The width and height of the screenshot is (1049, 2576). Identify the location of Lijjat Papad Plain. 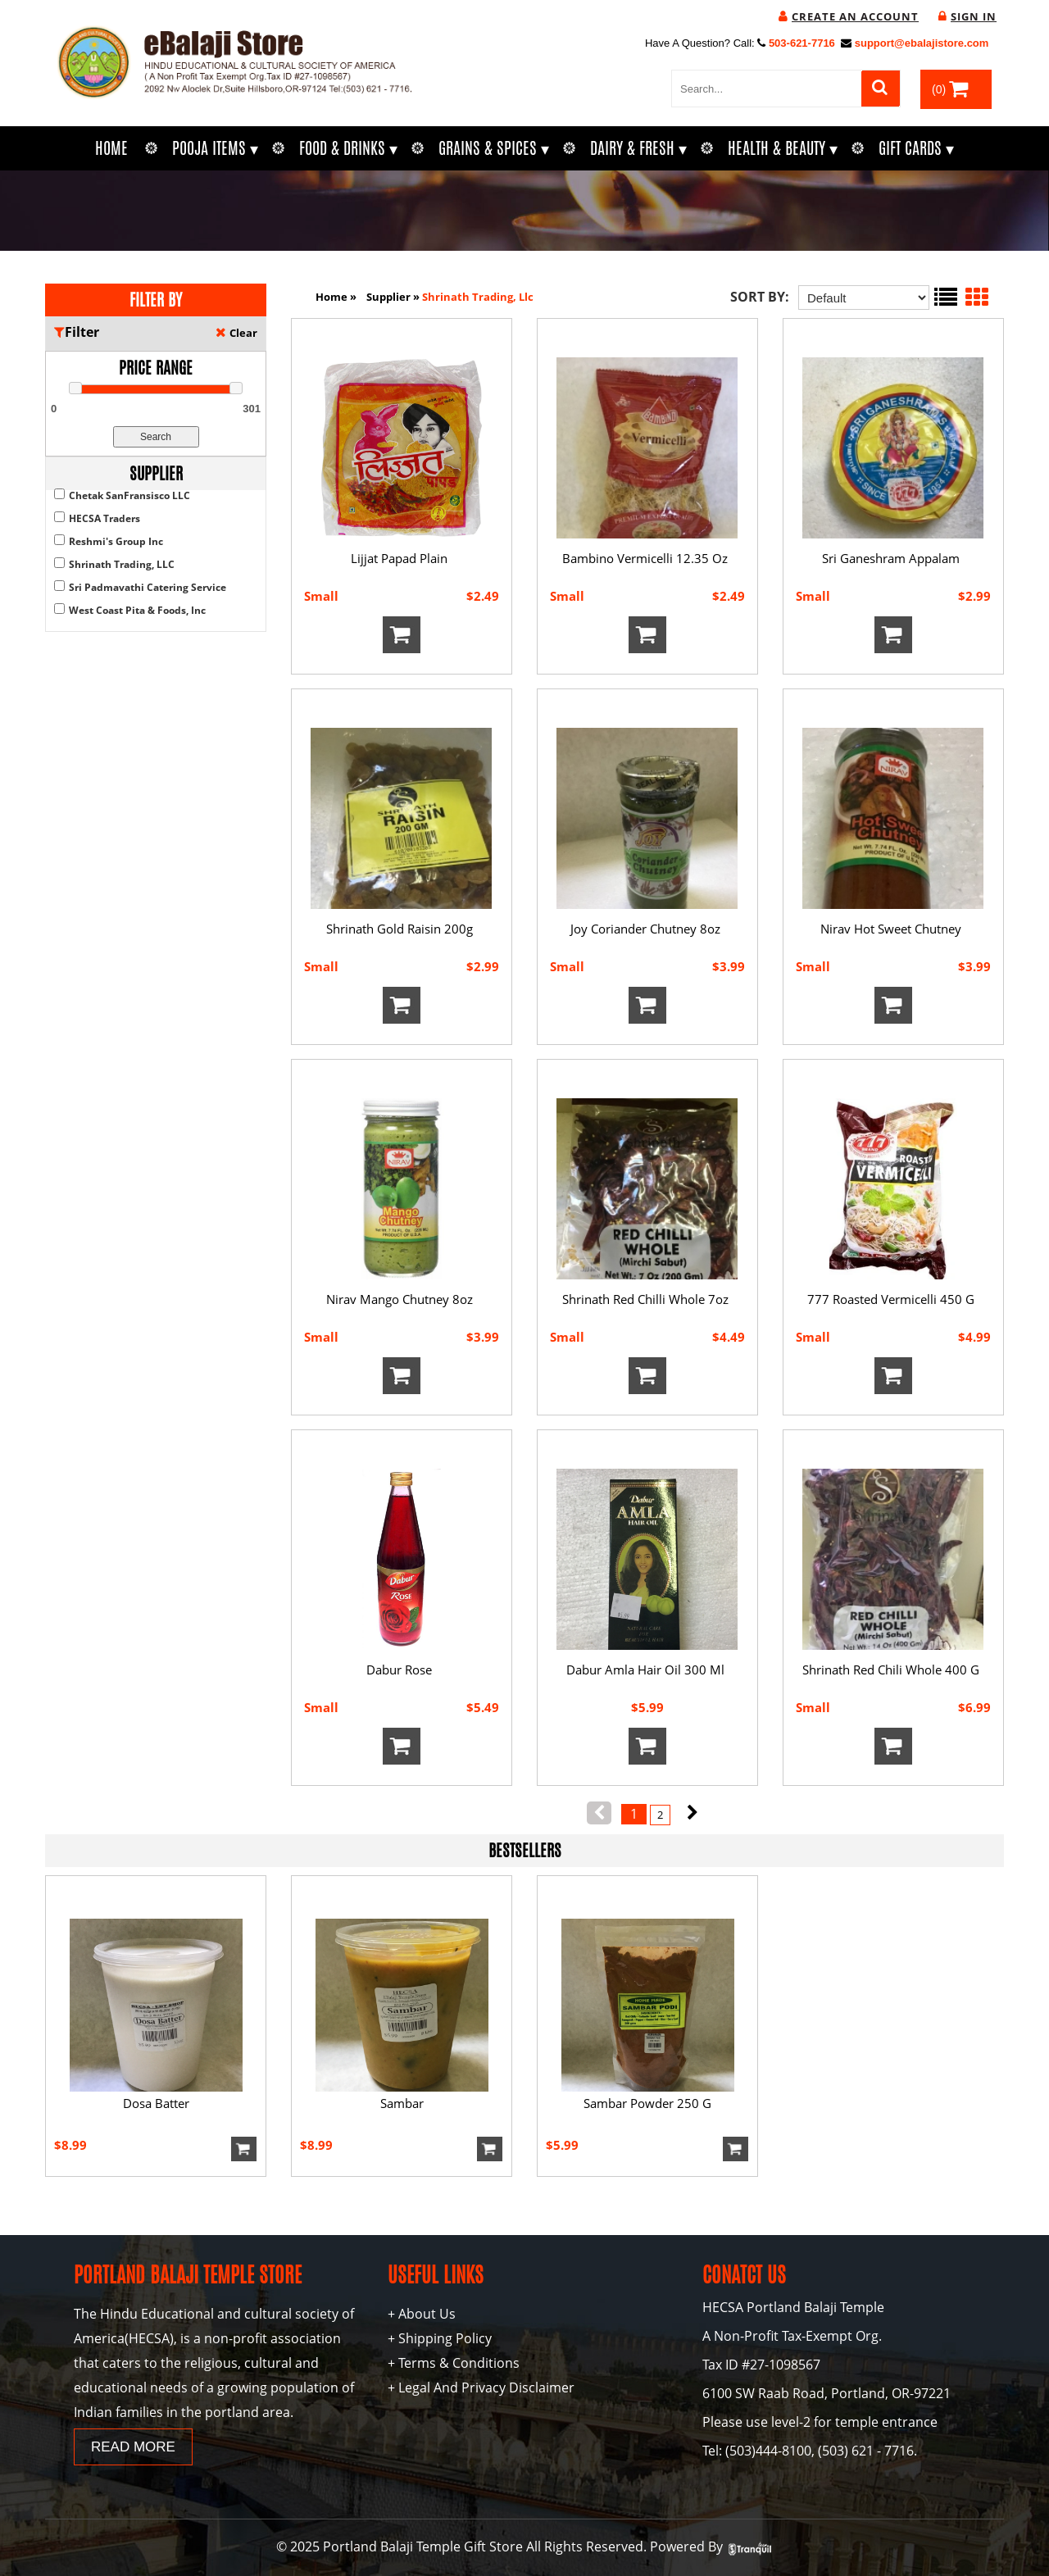
(399, 558).